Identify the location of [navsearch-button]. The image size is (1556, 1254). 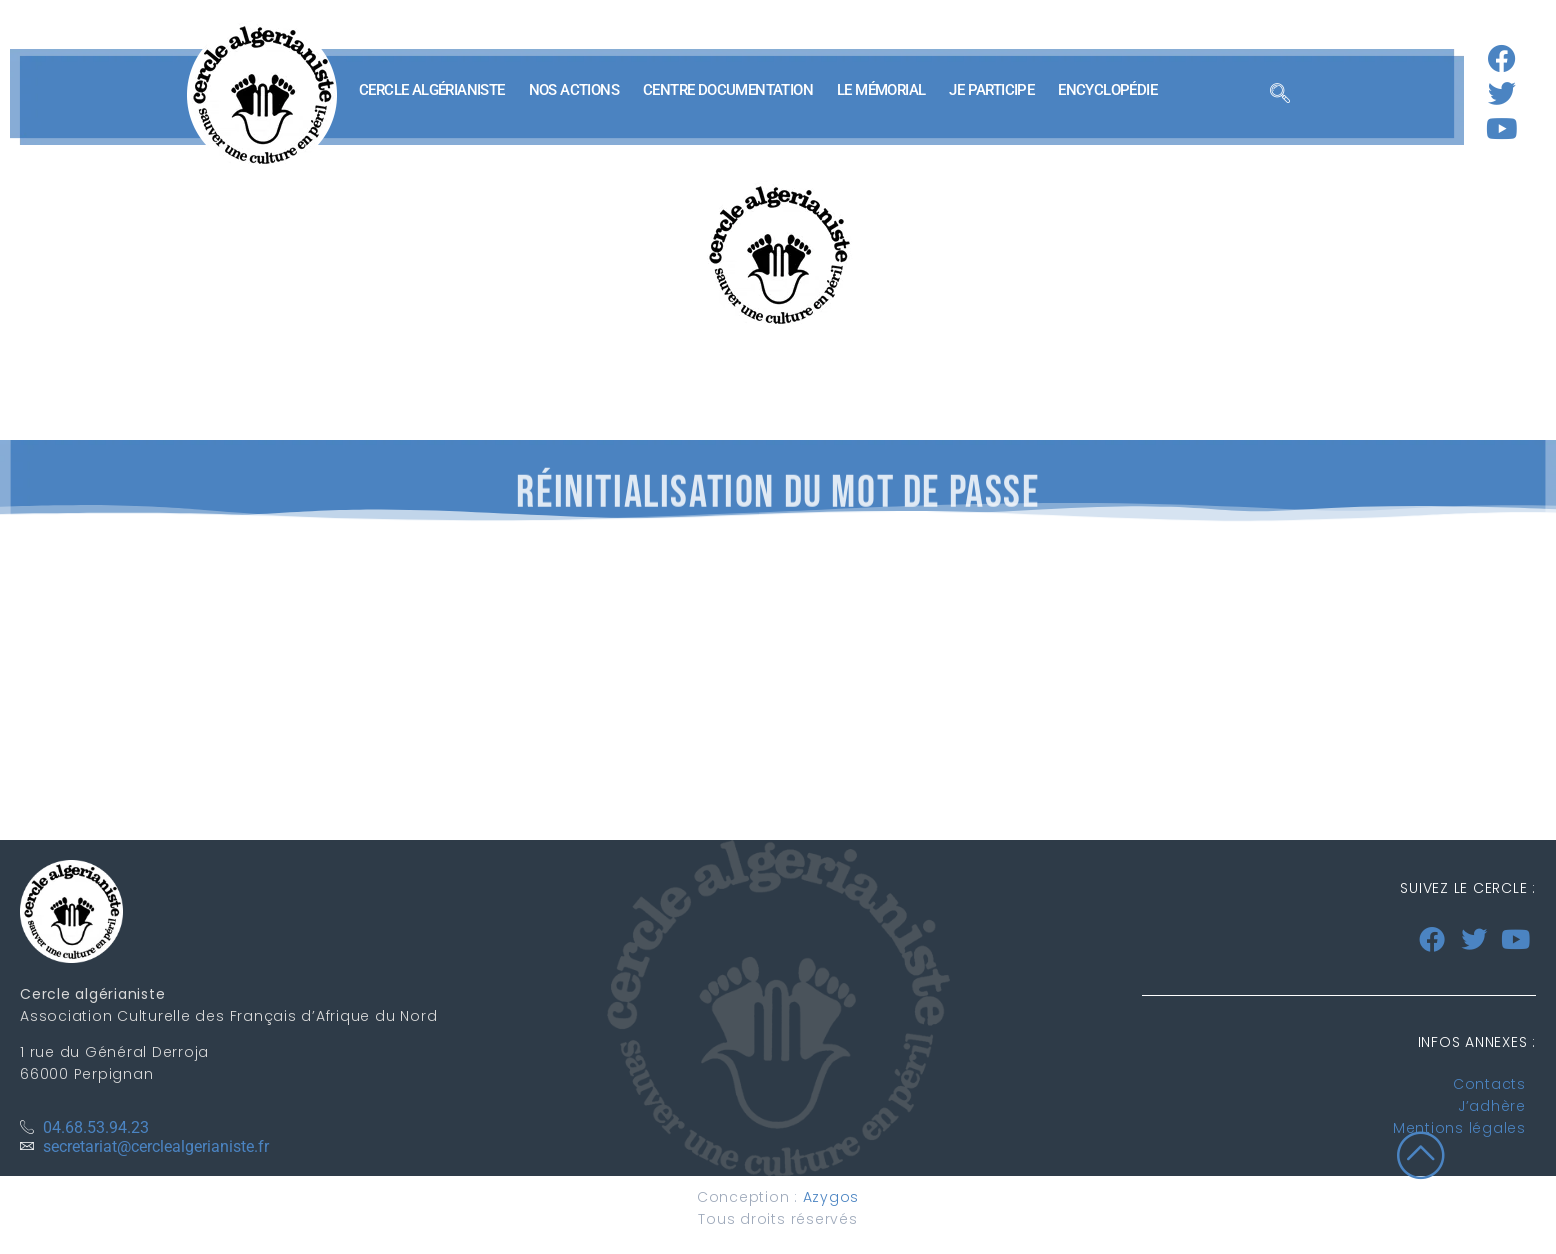
(1280, 95).